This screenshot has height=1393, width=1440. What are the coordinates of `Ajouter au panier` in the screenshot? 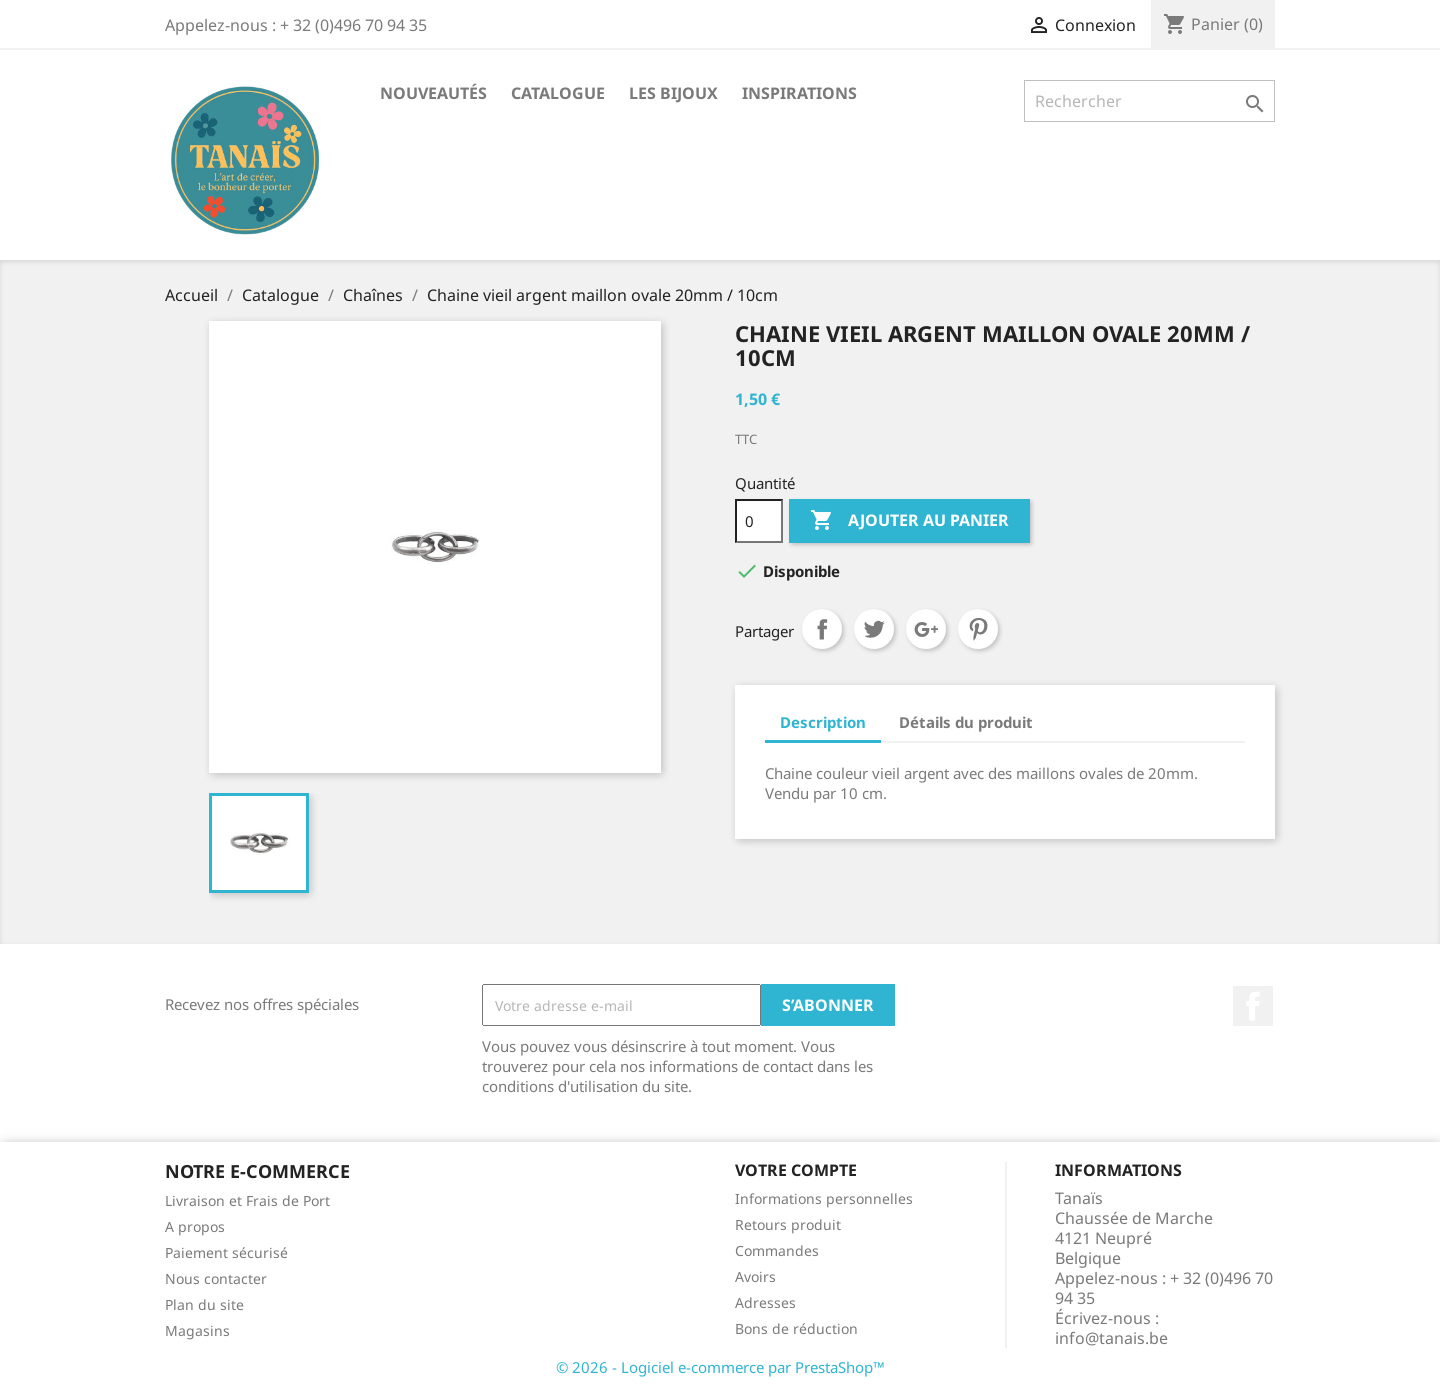 It's located at (909, 521).